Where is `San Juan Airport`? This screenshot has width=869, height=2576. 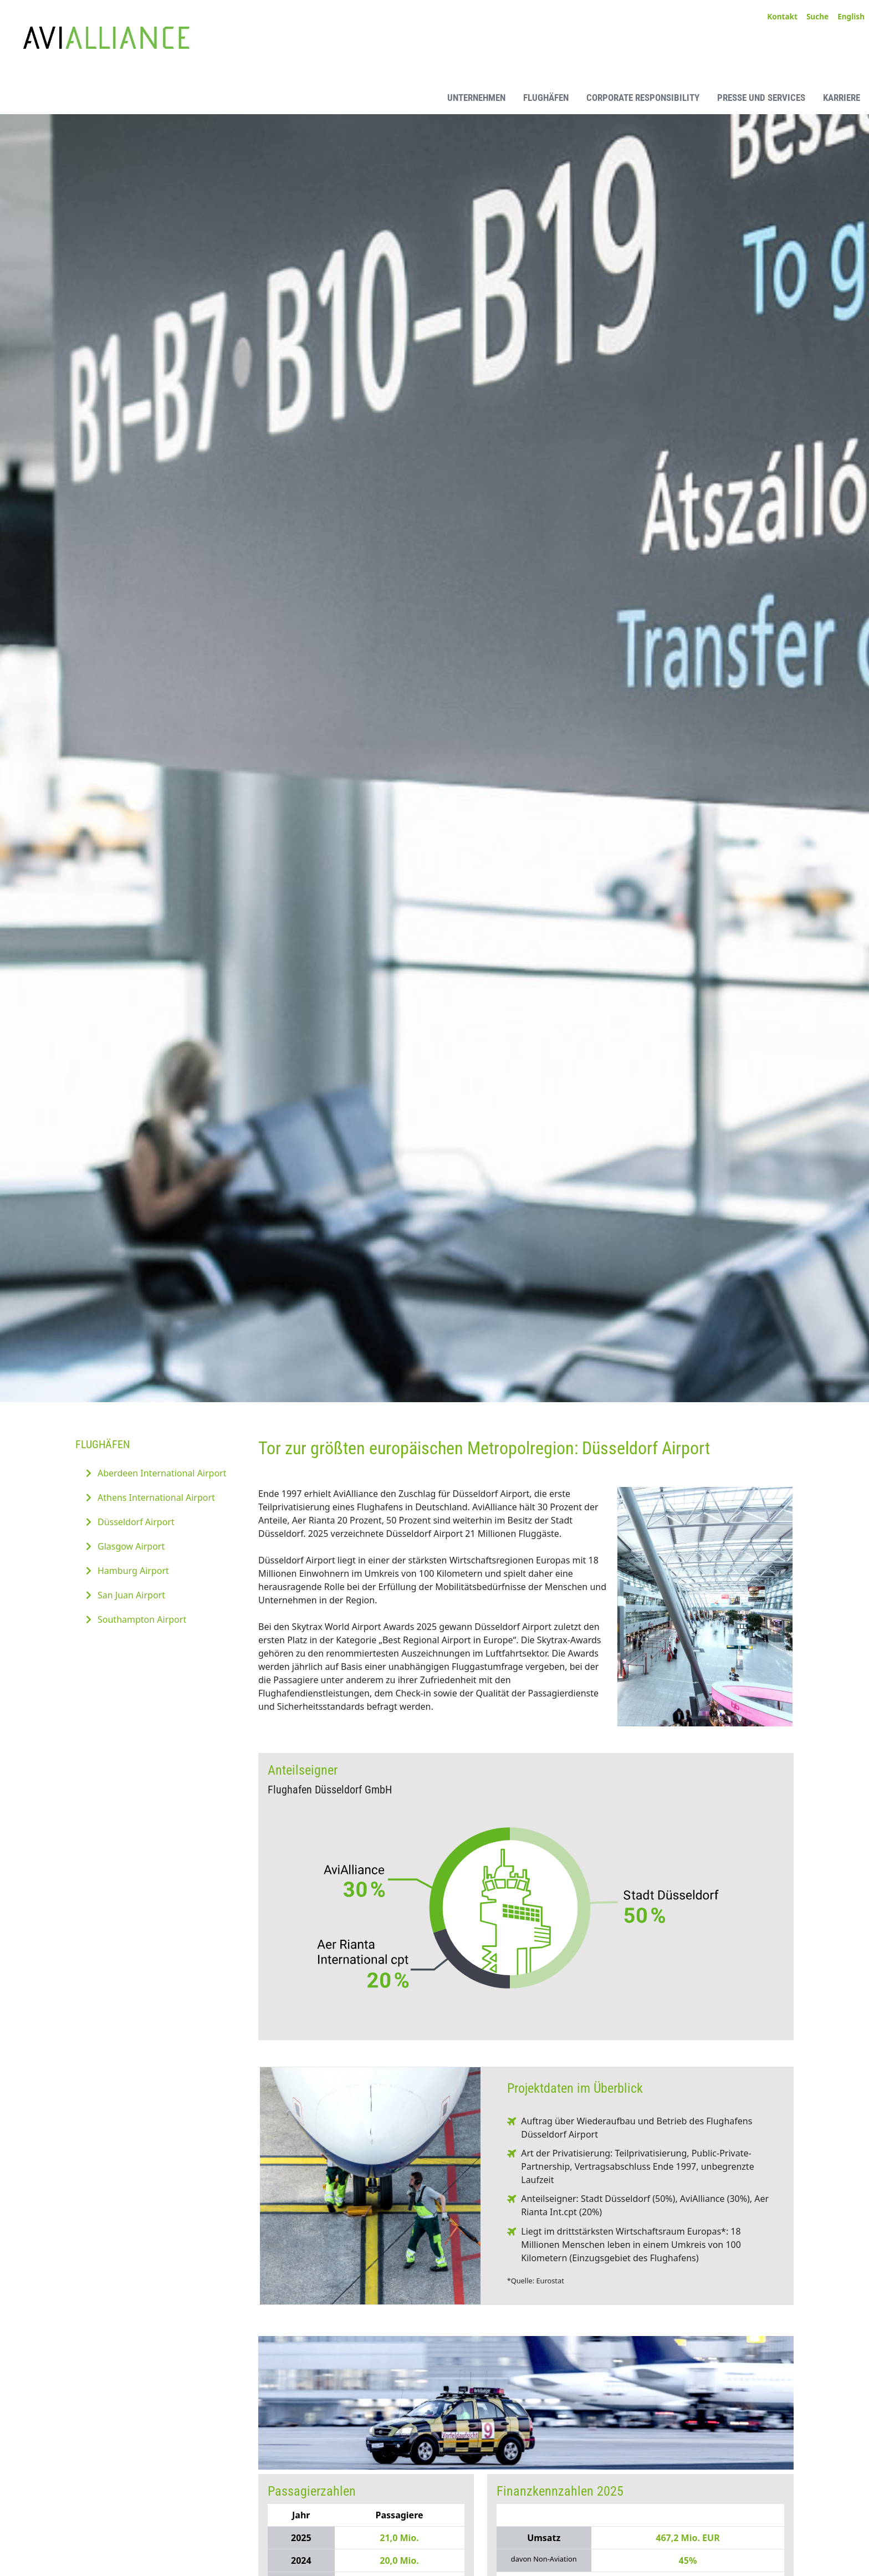 San Juan Airport is located at coordinates (131, 1595).